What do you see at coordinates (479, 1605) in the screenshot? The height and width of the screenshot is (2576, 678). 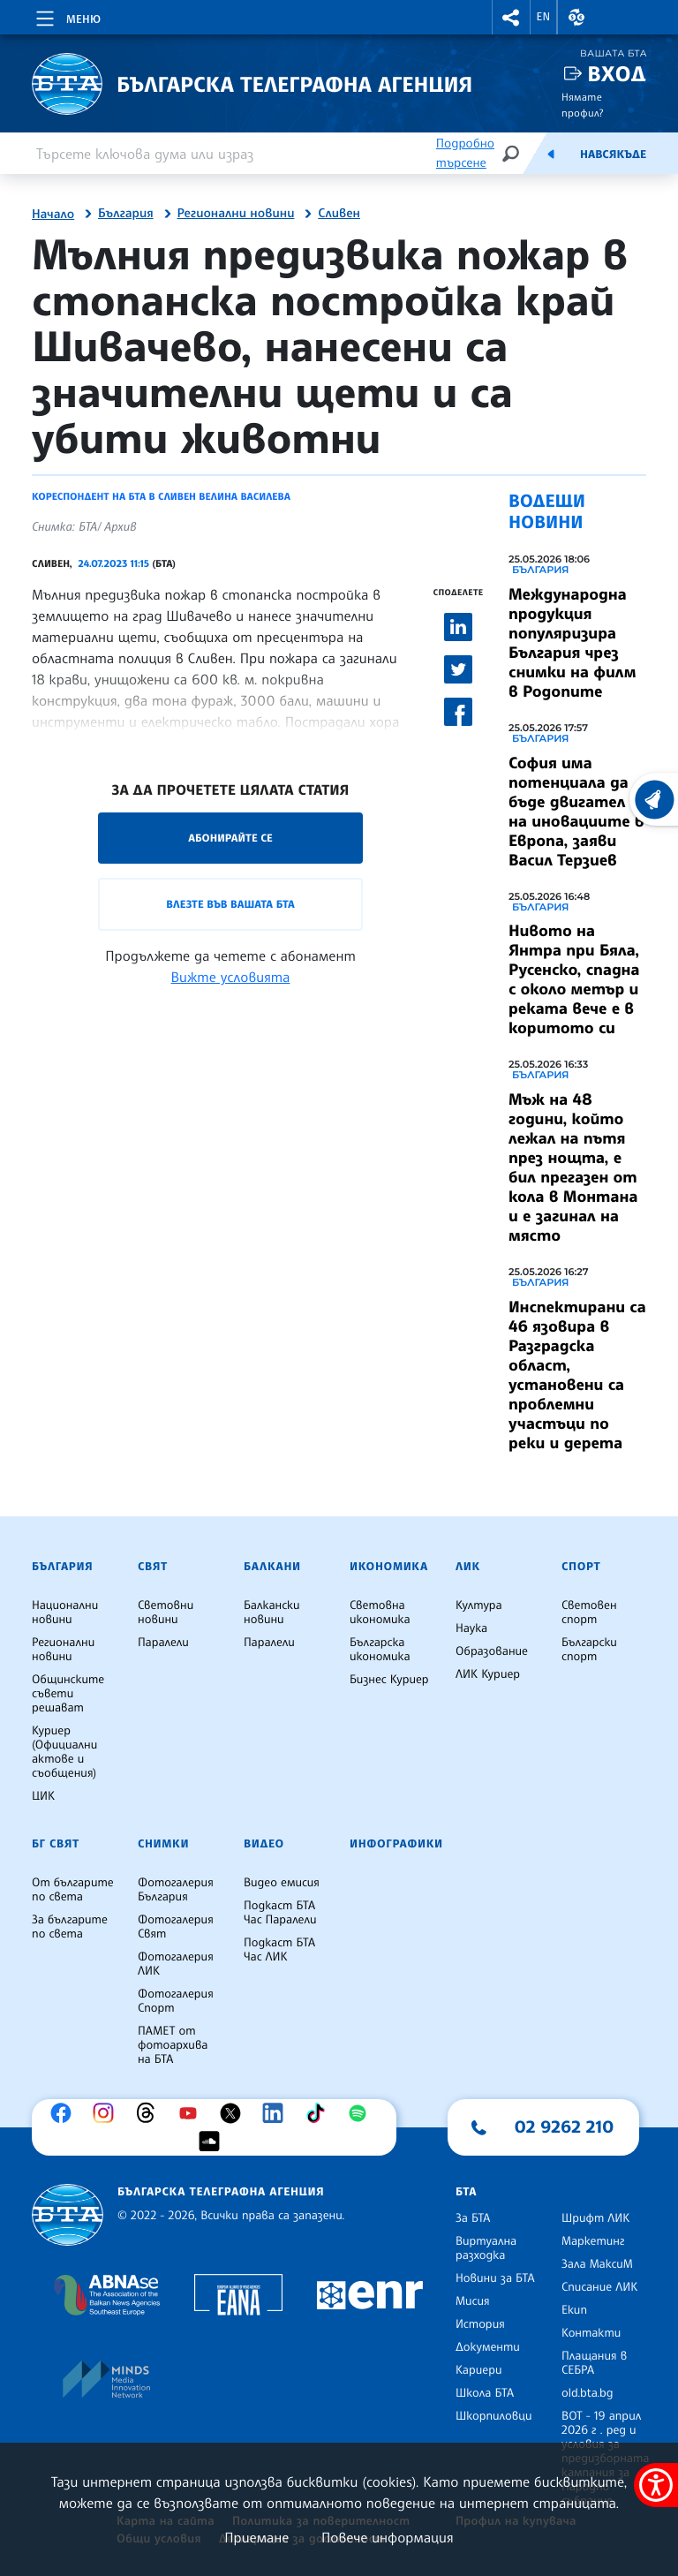 I see `Култура` at bounding box center [479, 1605].